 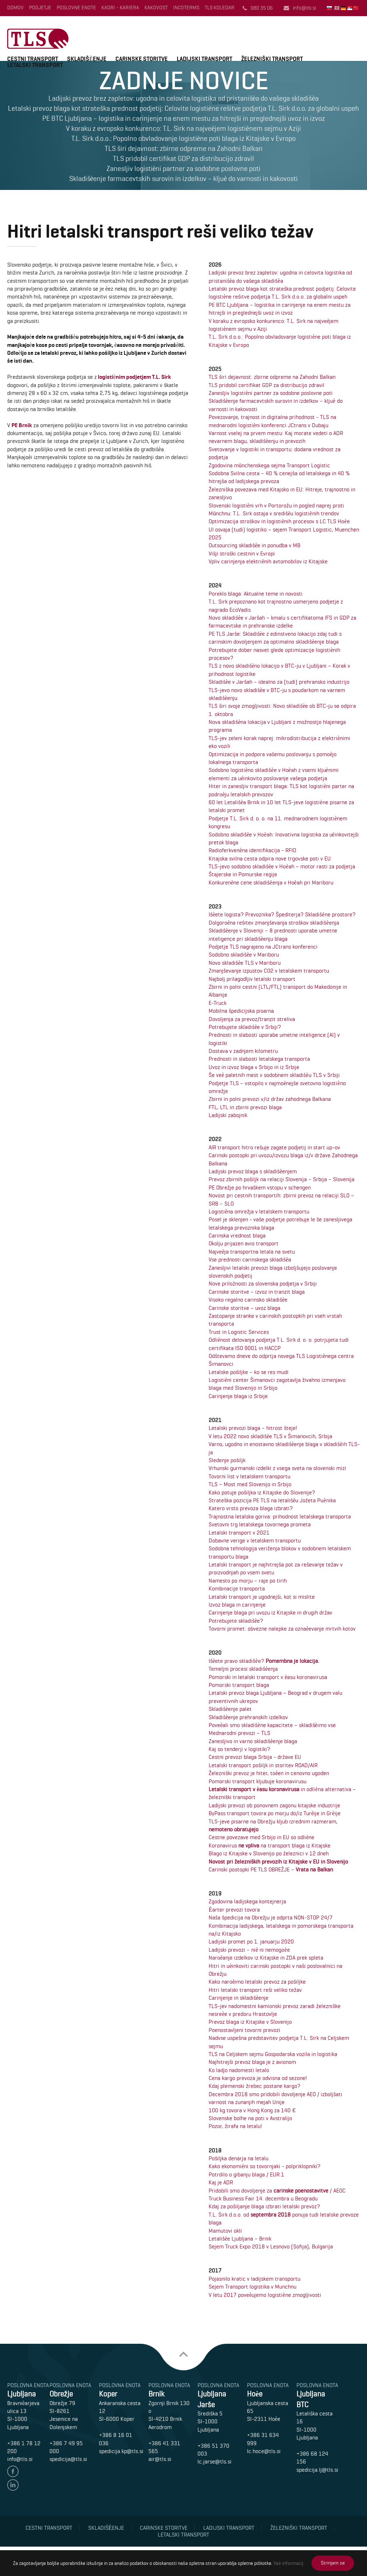 I want to click on Vse prednosti carinskega skladišèa, so click(x=250, y=1259).